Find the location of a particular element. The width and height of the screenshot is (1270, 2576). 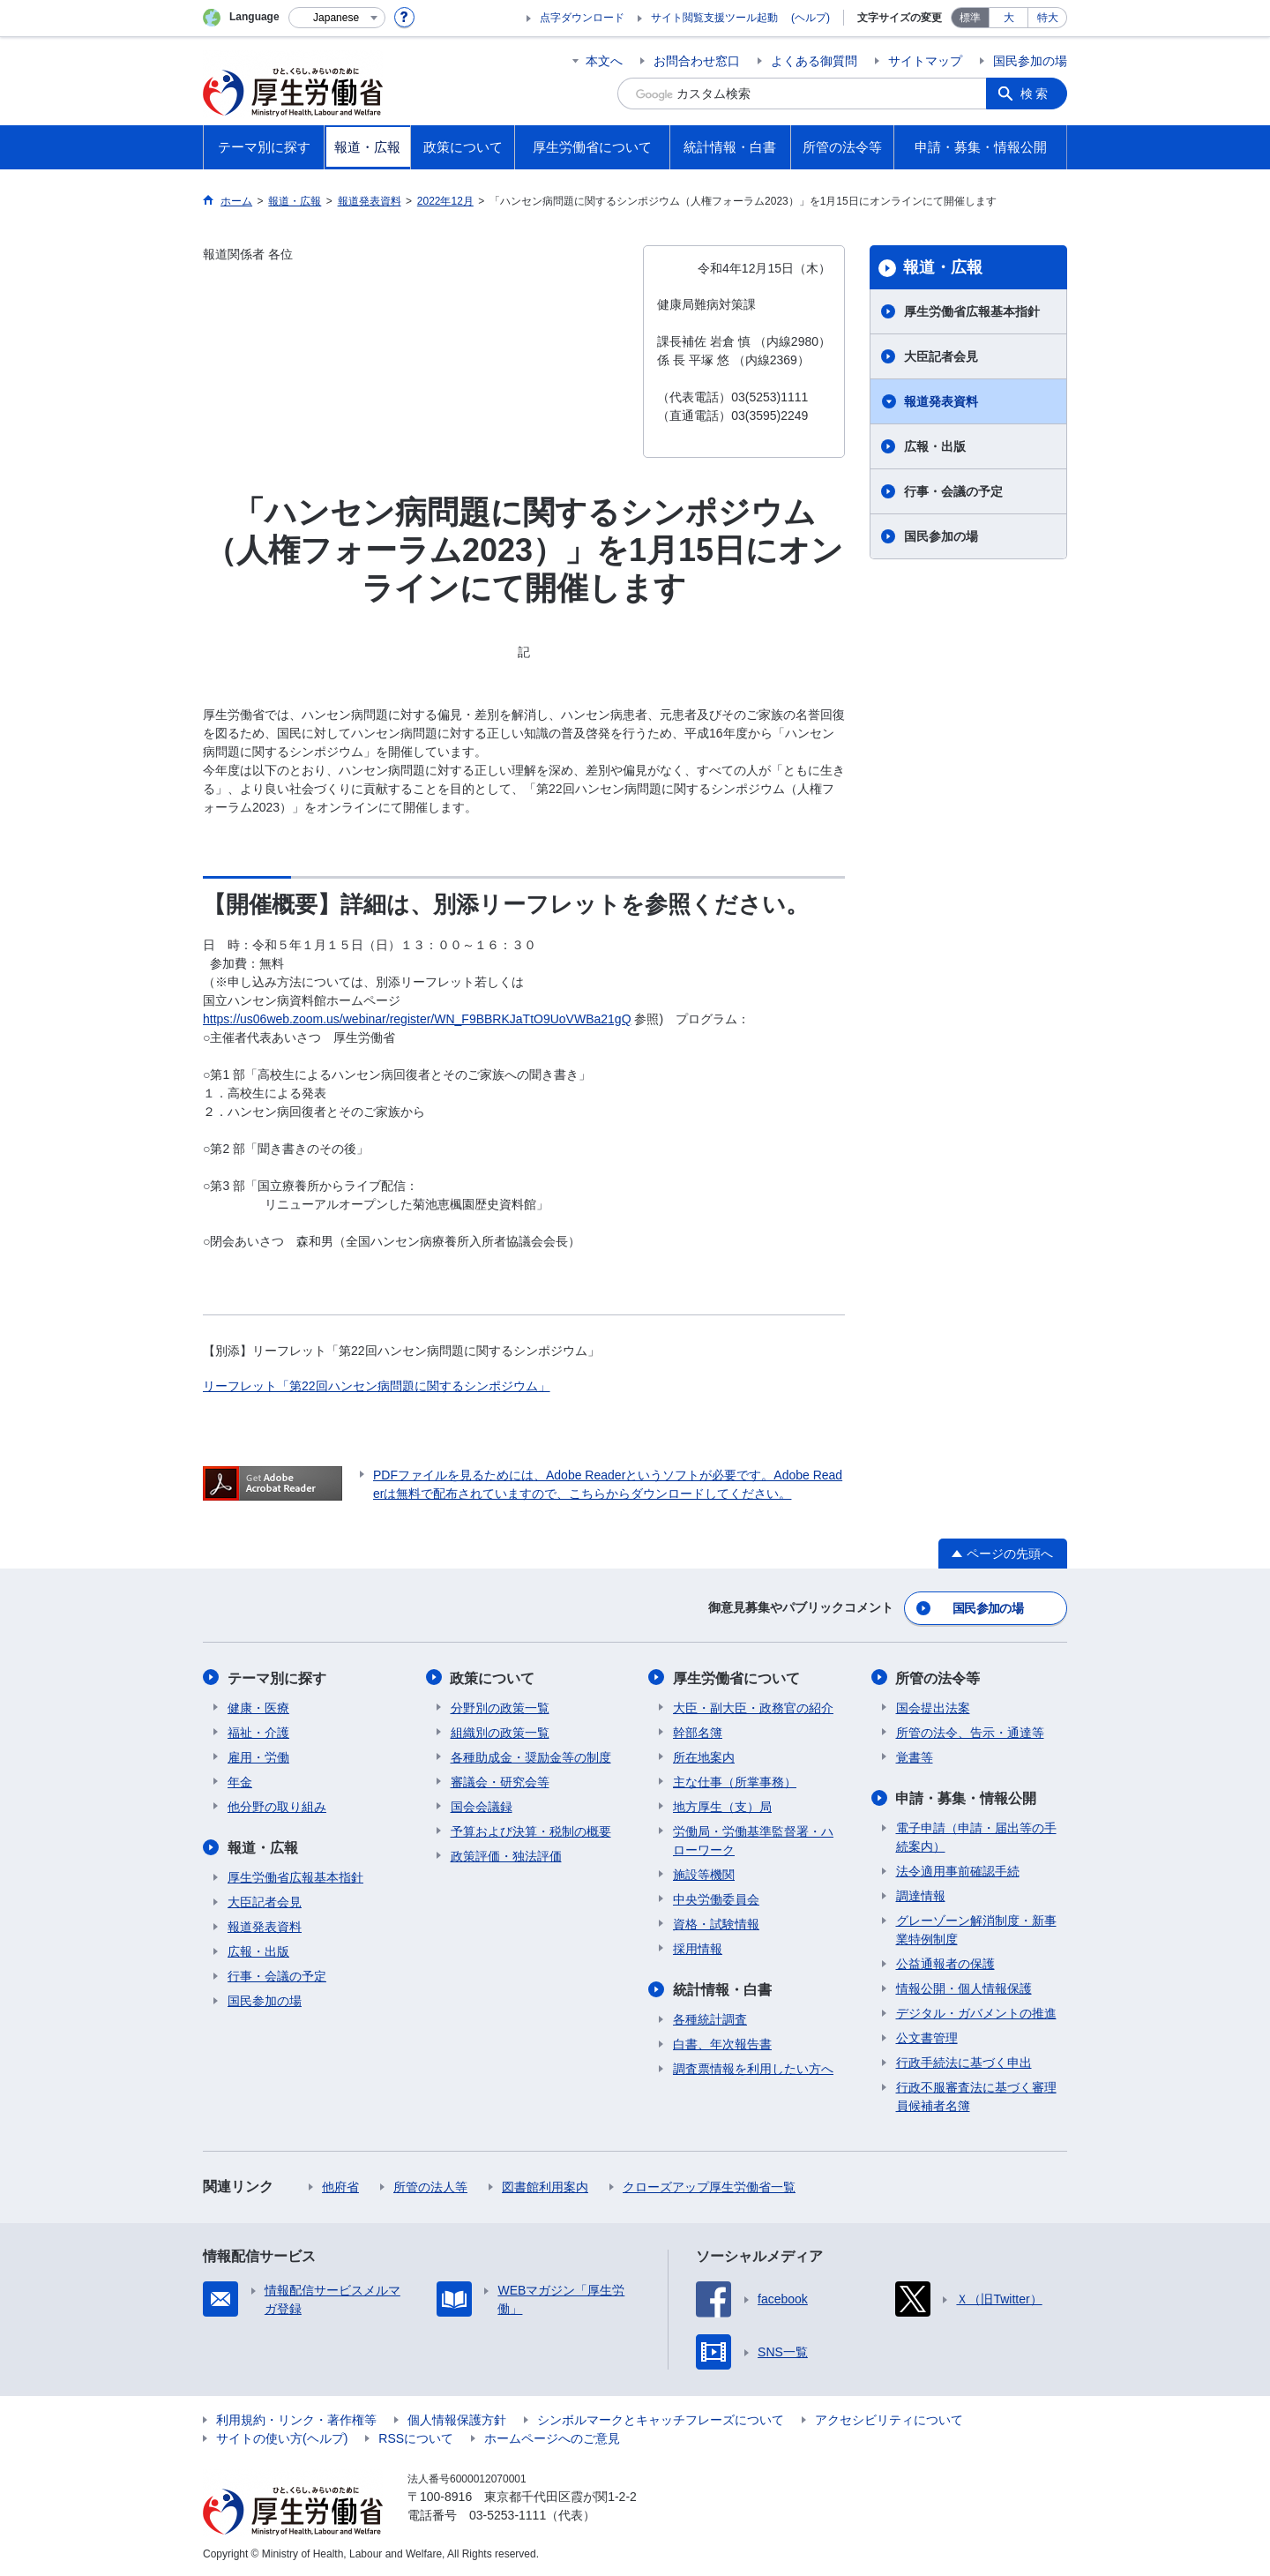

雇用・労働 is located at coordinates (258, 1756).